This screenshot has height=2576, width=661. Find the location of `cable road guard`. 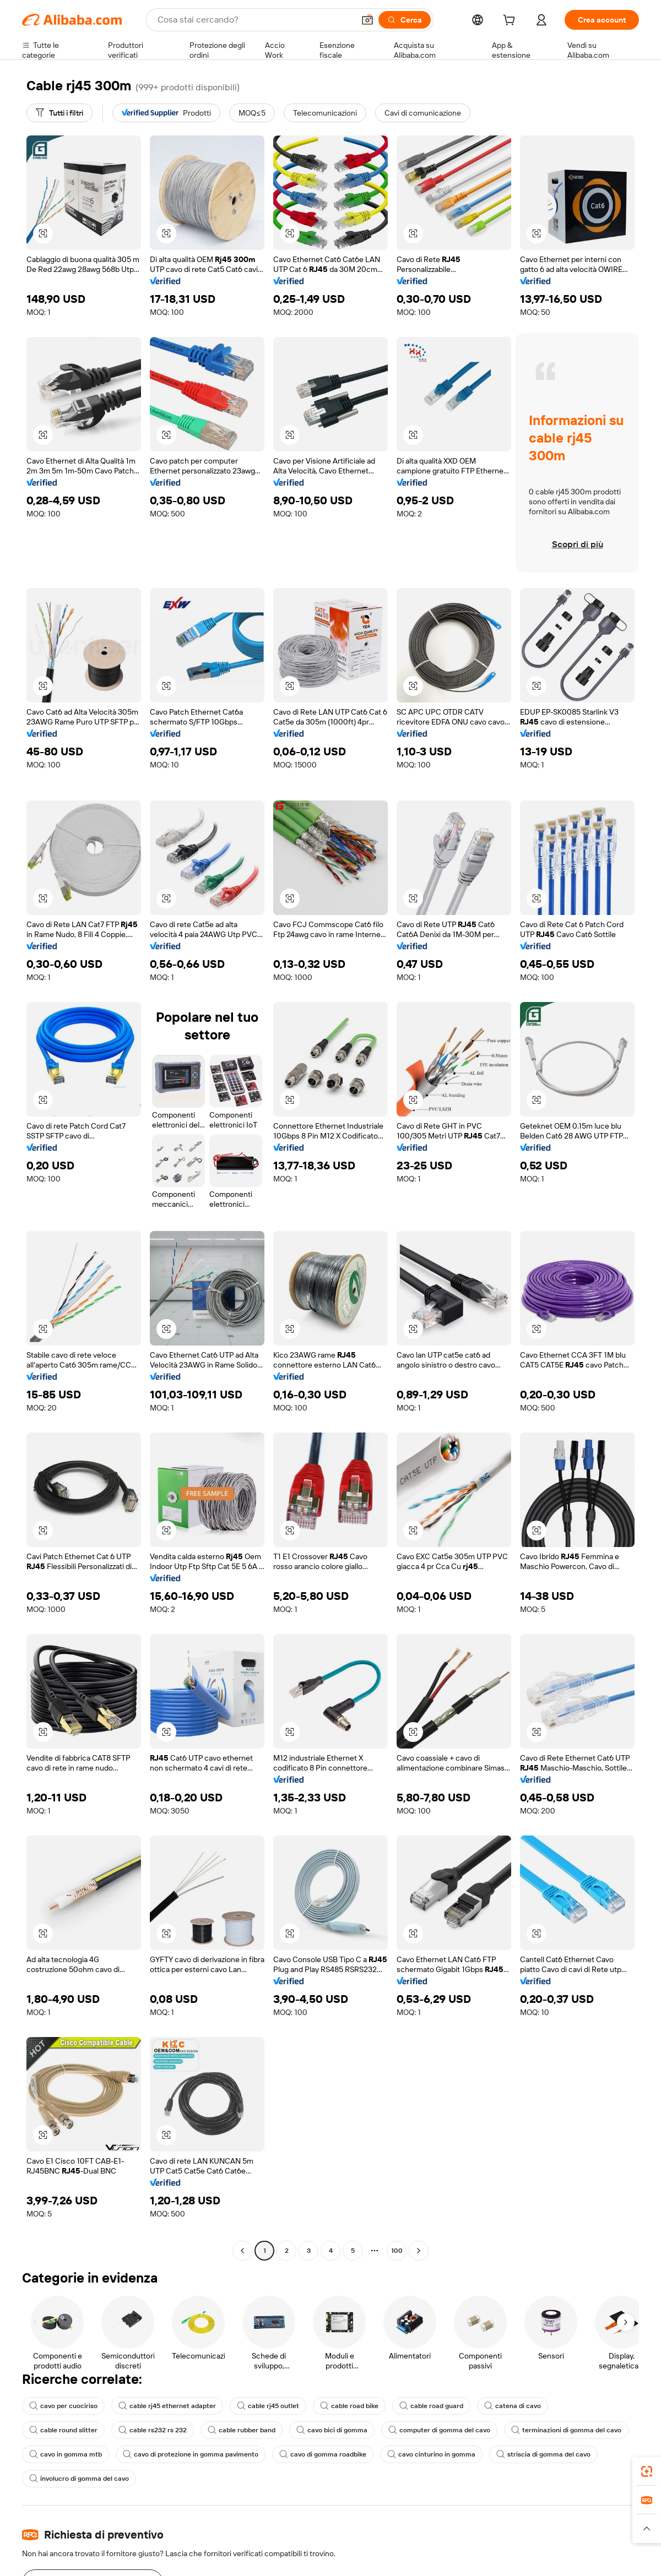

cable road guard is located at coordinates (431, 2405).